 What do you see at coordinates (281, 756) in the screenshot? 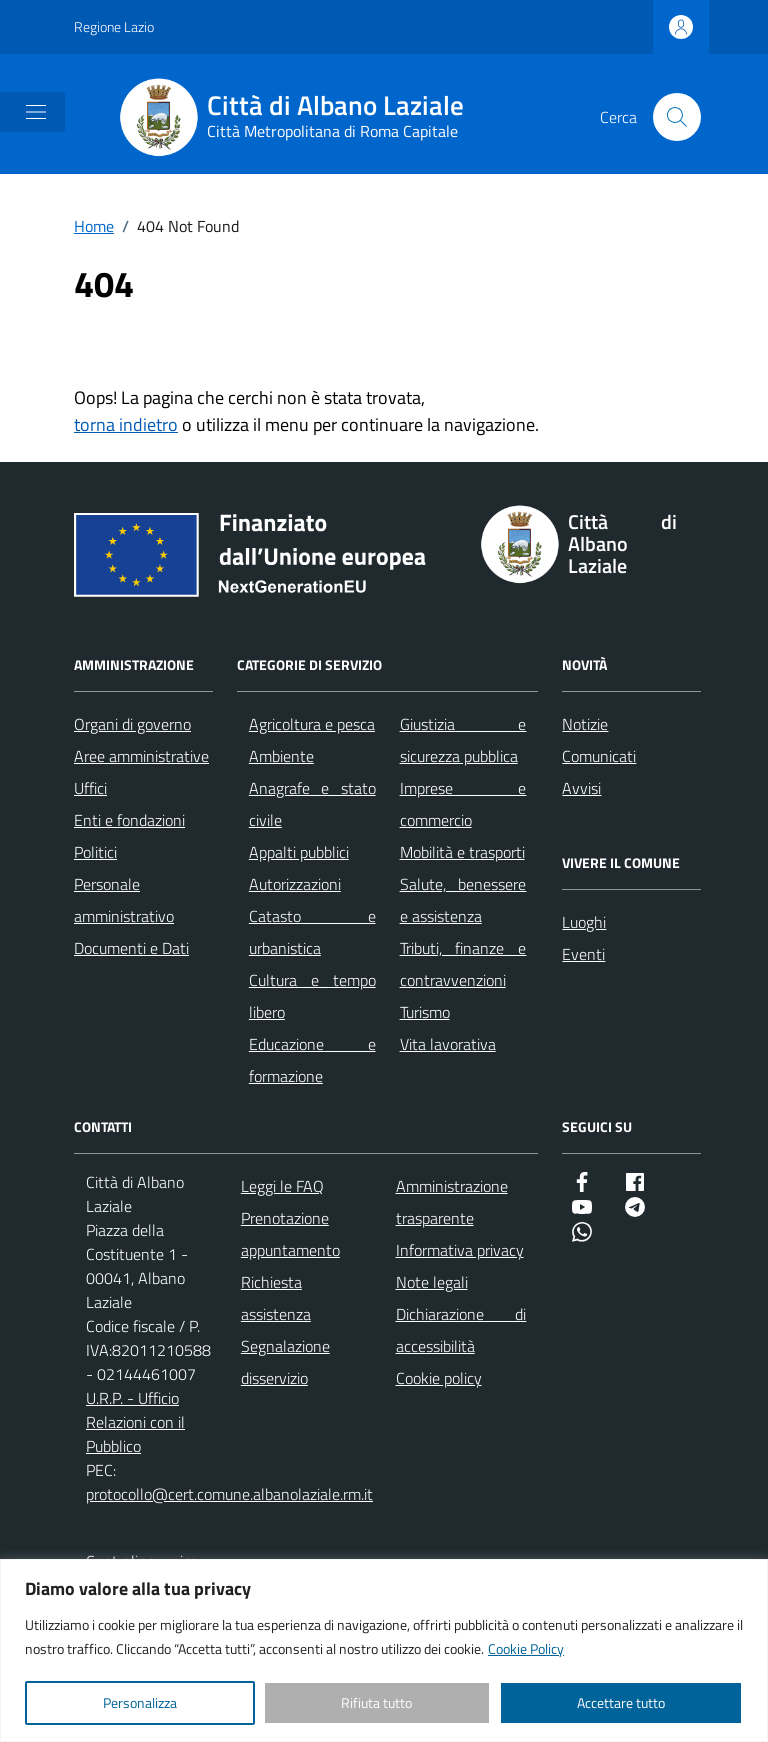
I see `Ambiente` at bounding box center [281, 756].